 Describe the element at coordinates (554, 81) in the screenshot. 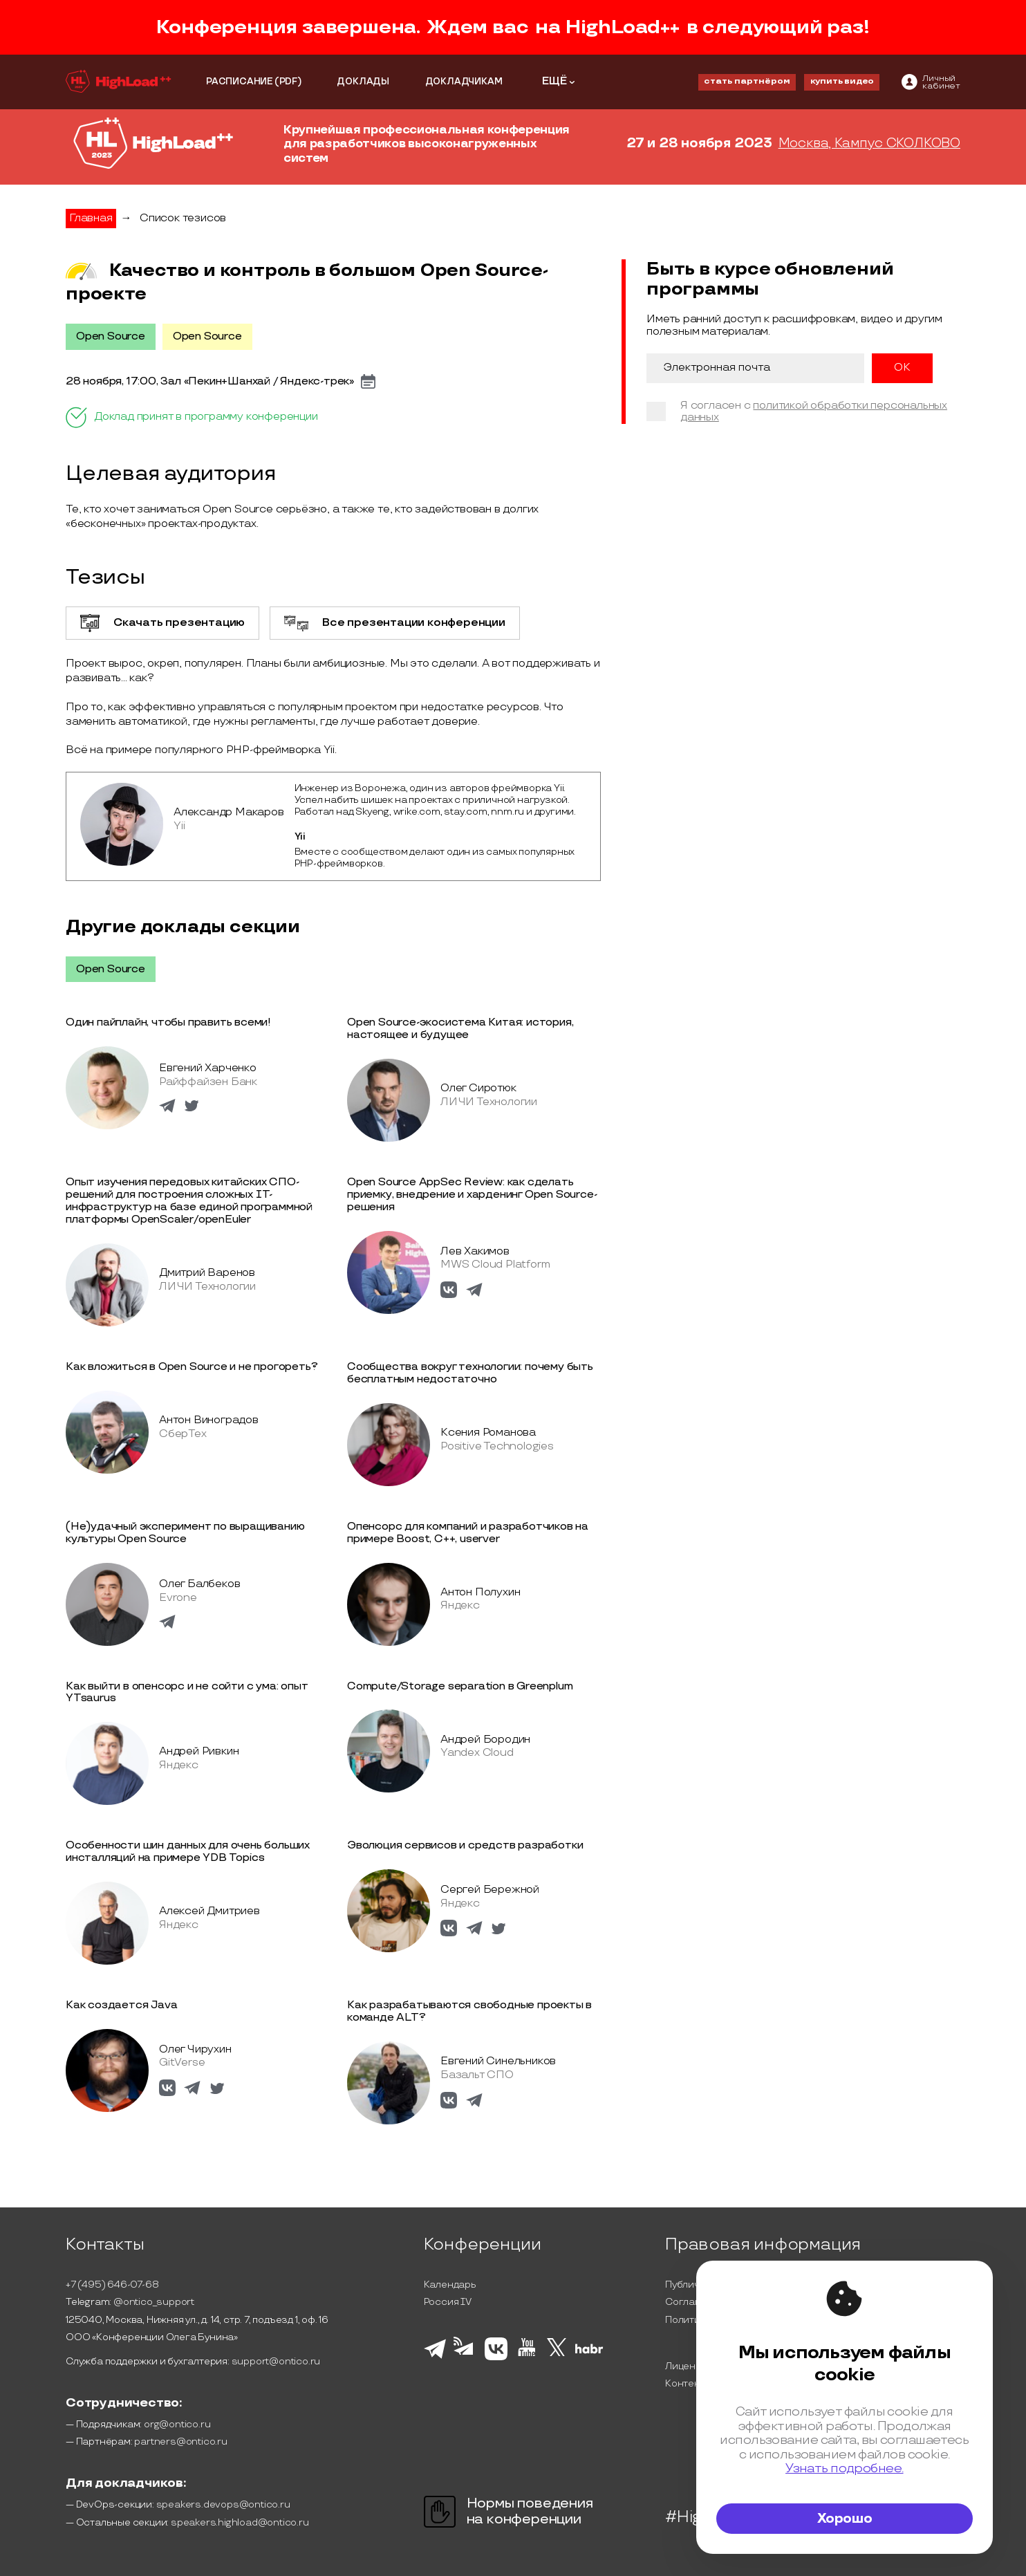

I see `ЕЩЁ` at that location.